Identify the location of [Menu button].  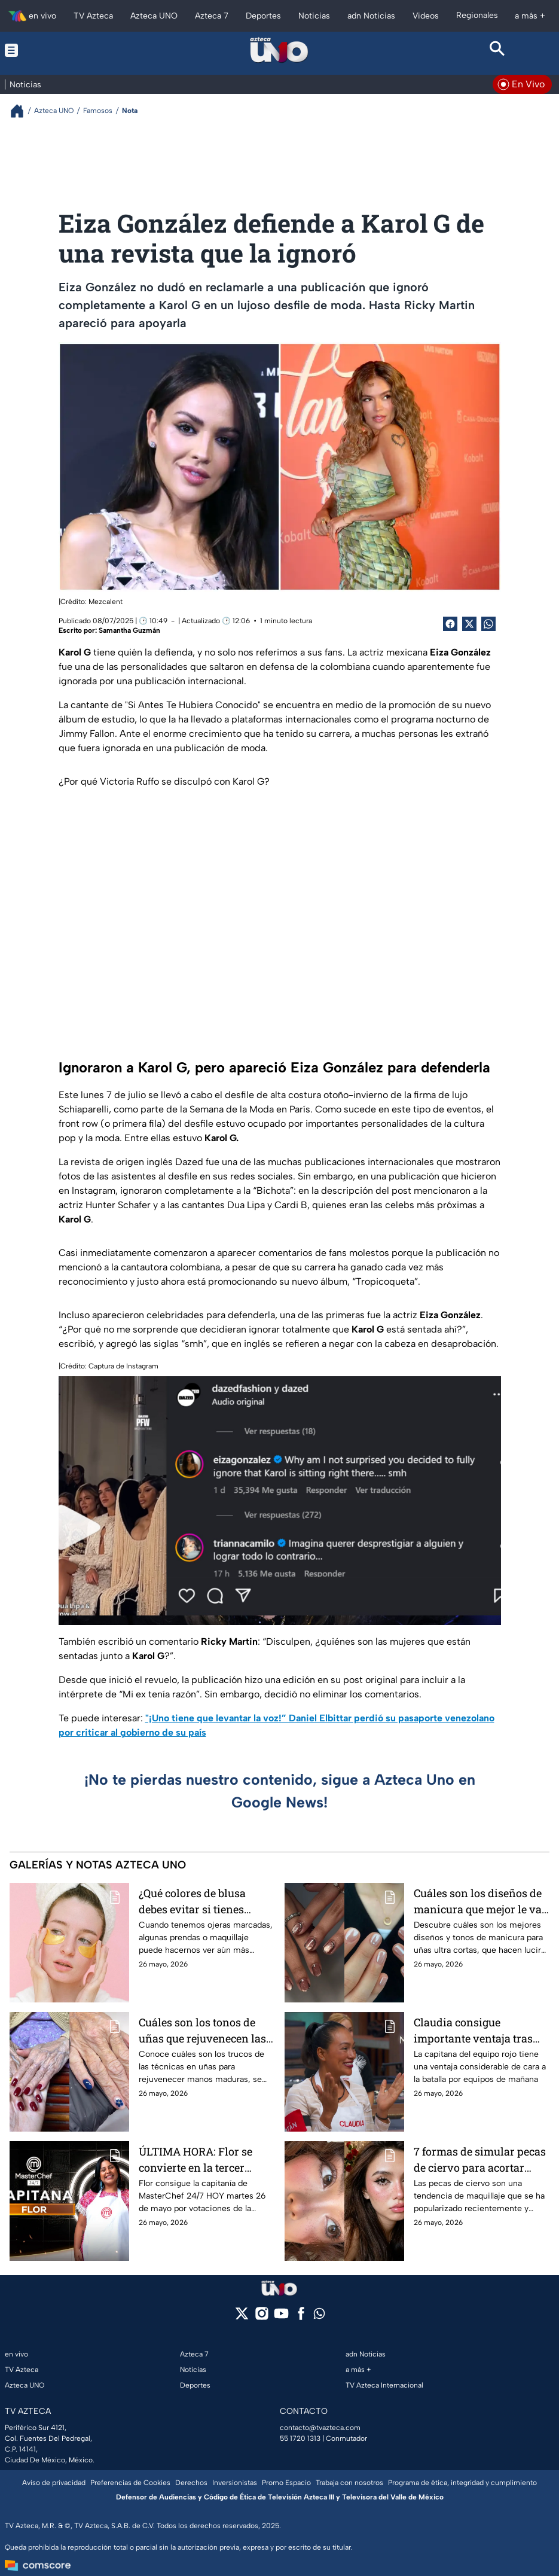
(61, 50).